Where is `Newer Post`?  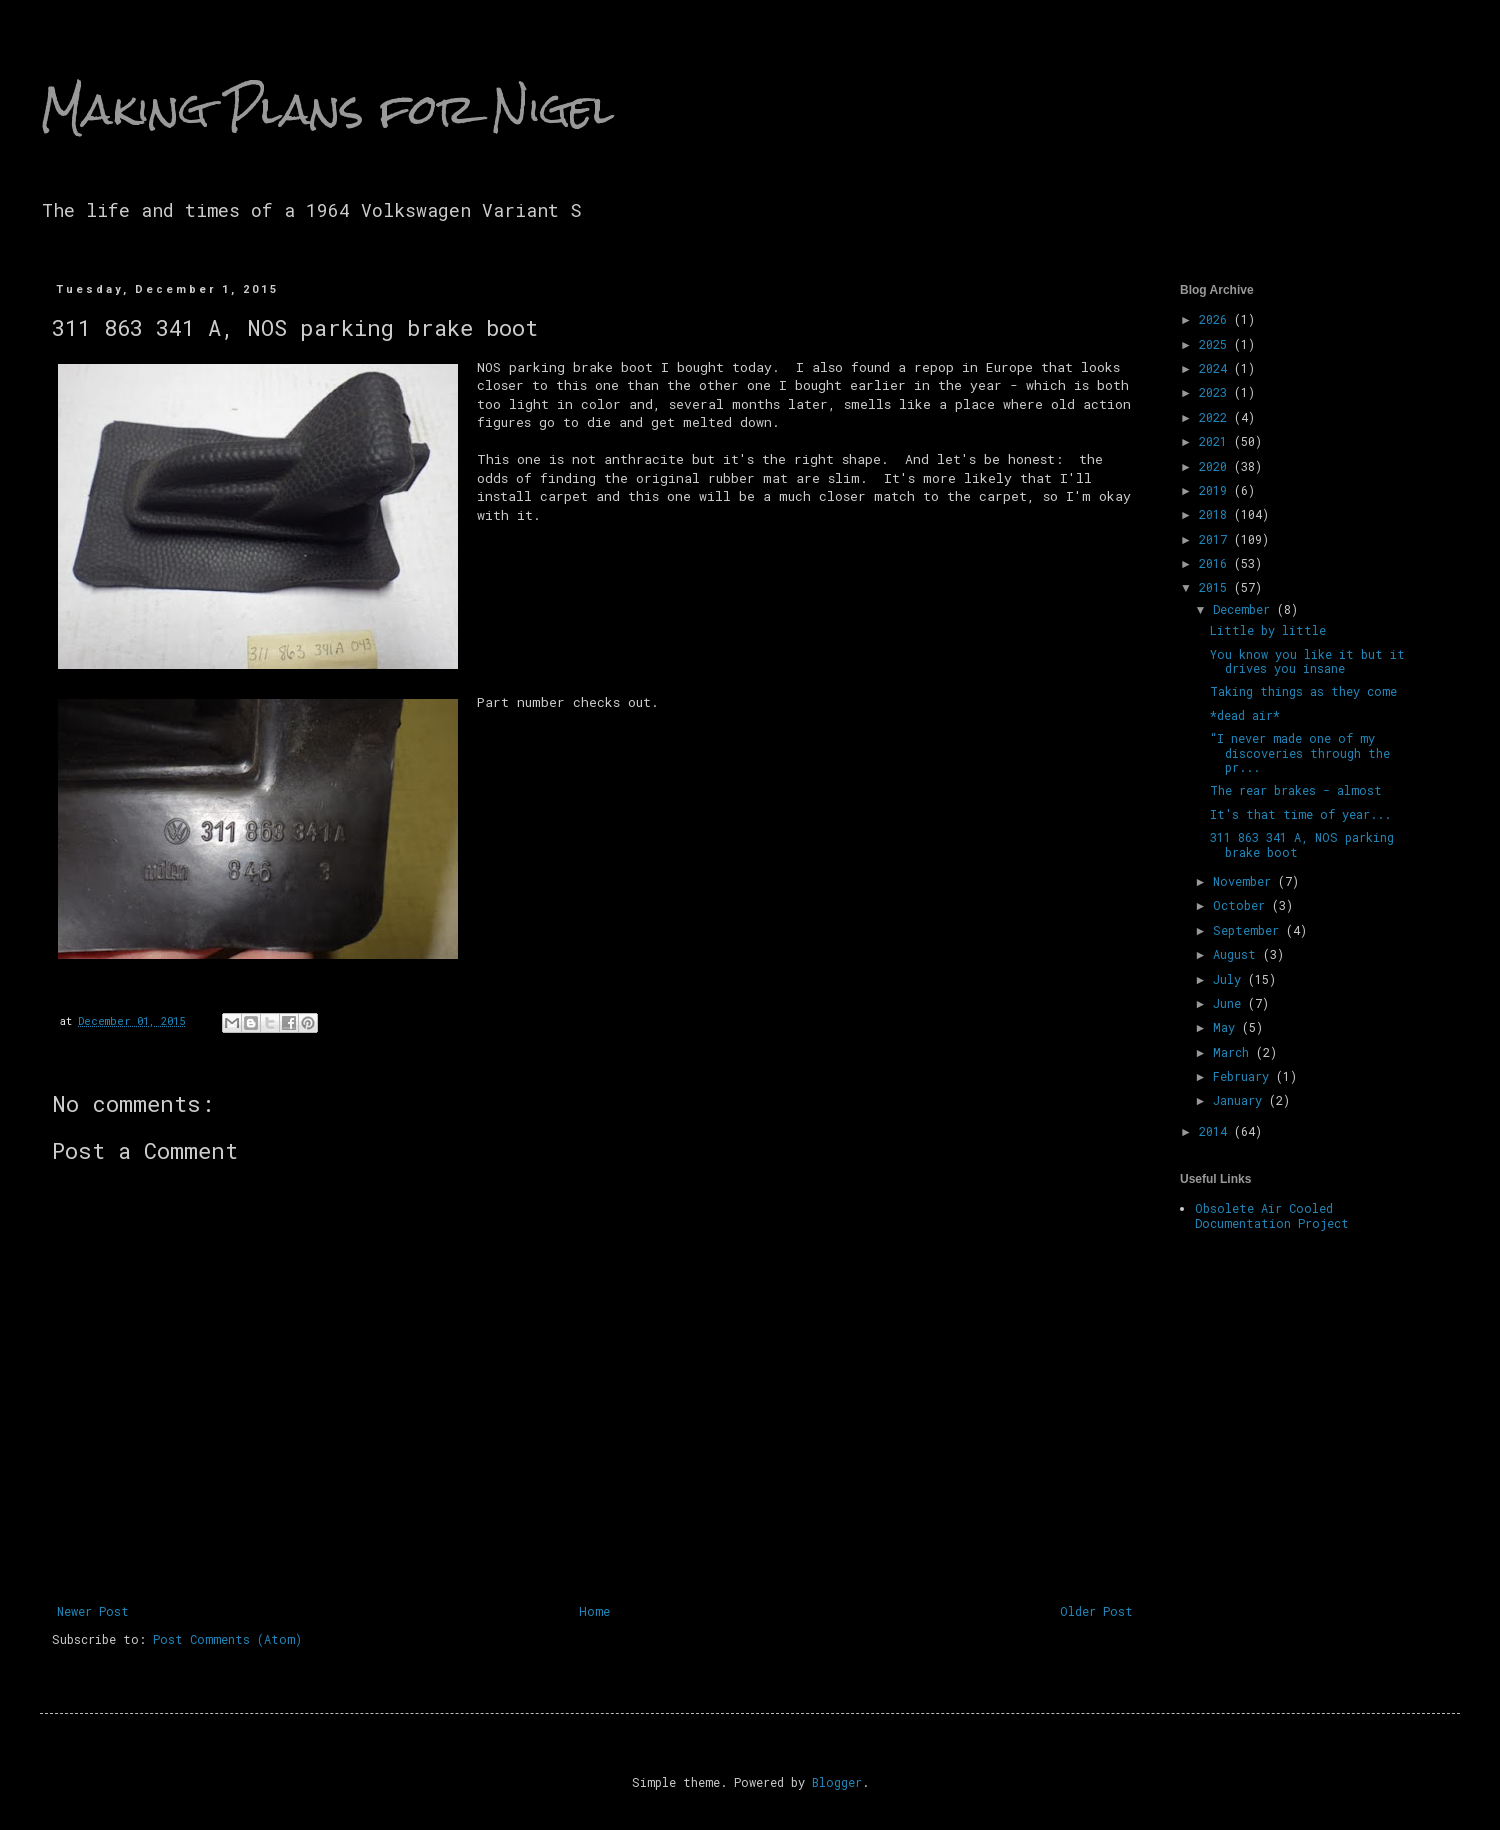 Newer Post is located at coordinates (93, 1611).